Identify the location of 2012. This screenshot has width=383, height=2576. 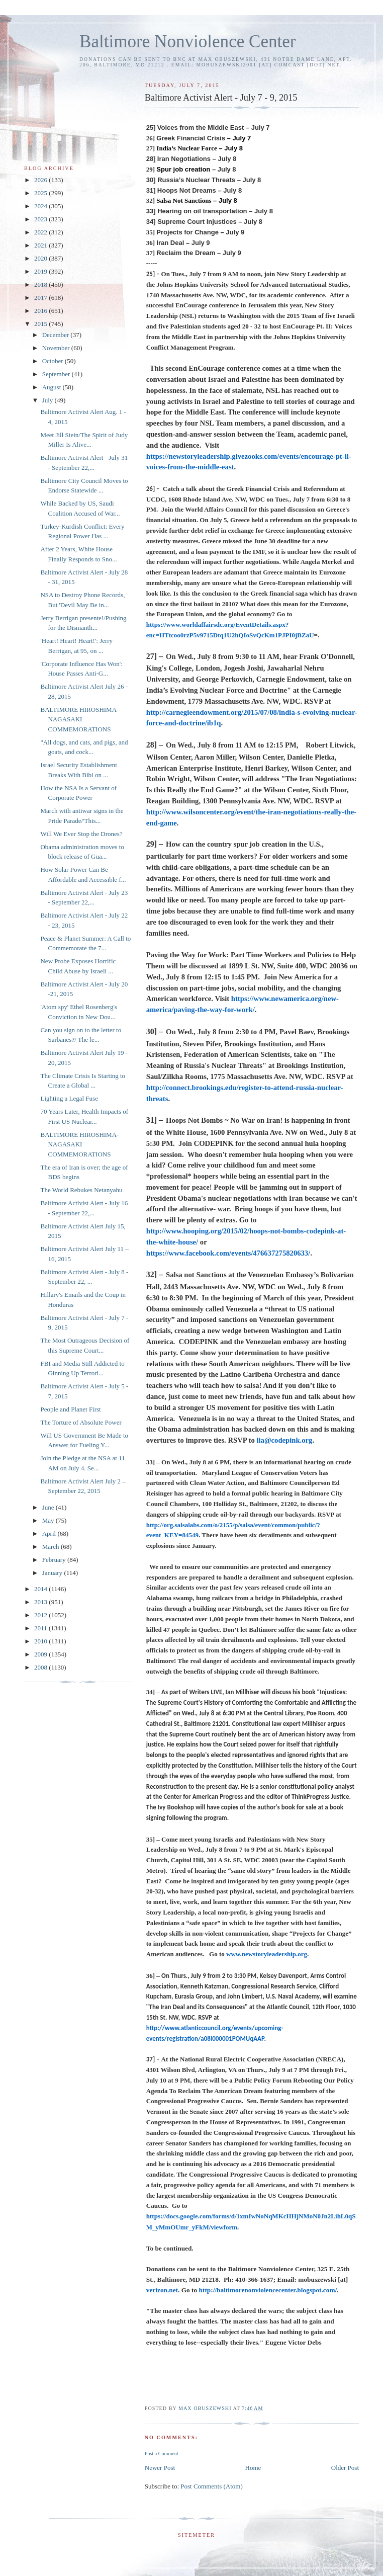
(41, 1615).